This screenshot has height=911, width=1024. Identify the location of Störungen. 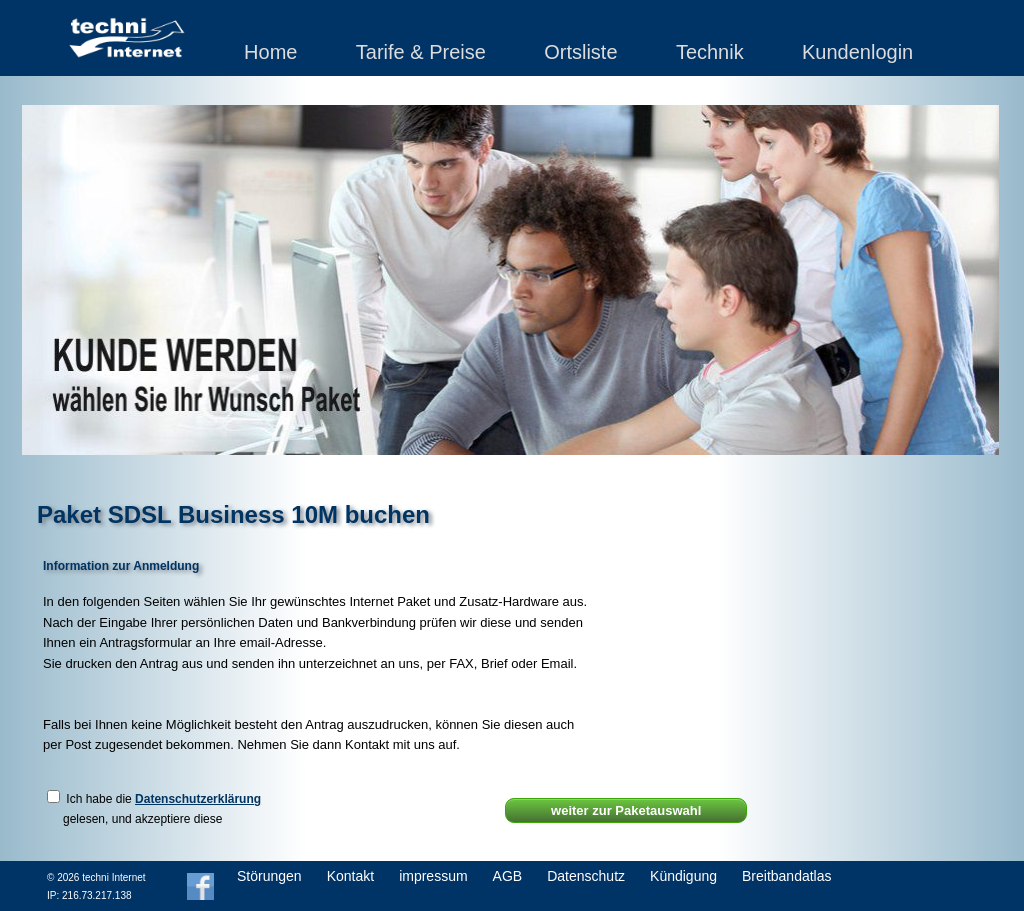
(269, 876).